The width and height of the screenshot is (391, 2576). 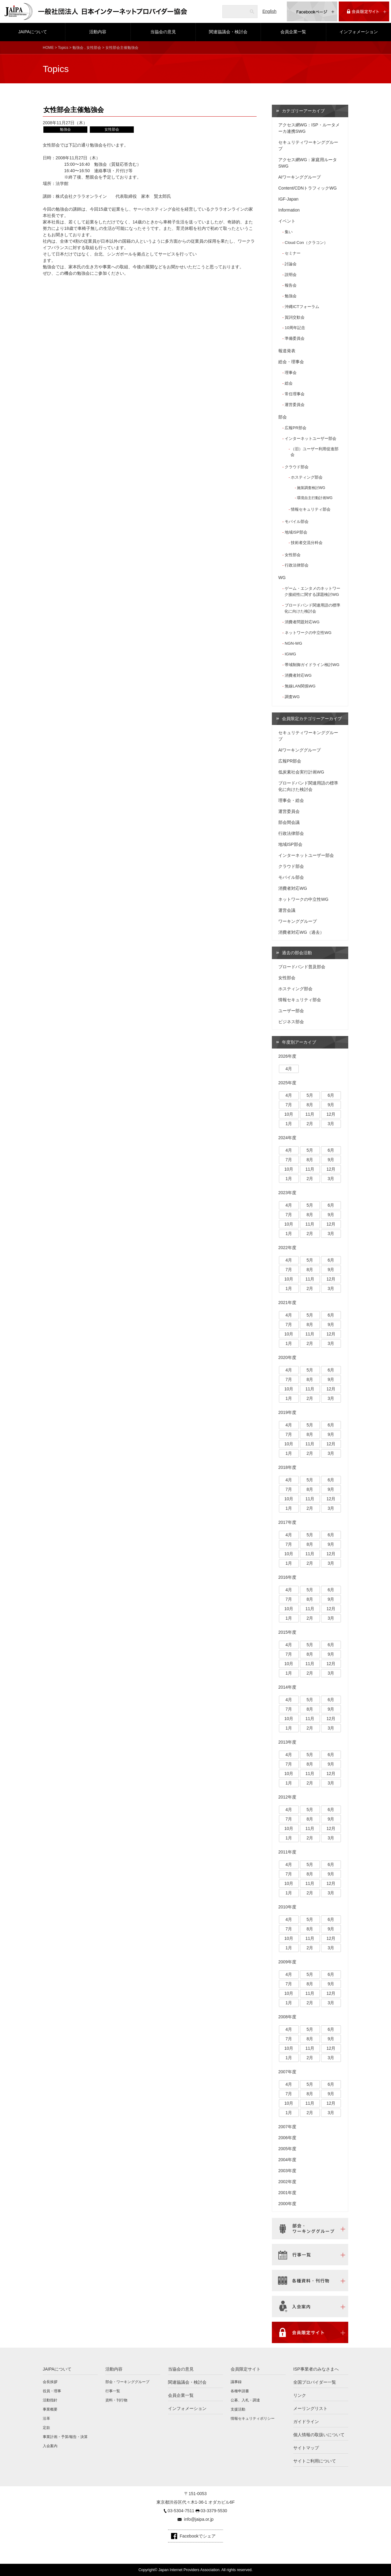 What do you see at coordinates (301, 966) in the screenshot?
I see `ブロードバンド普及部会` at bounding box center [301, 966].